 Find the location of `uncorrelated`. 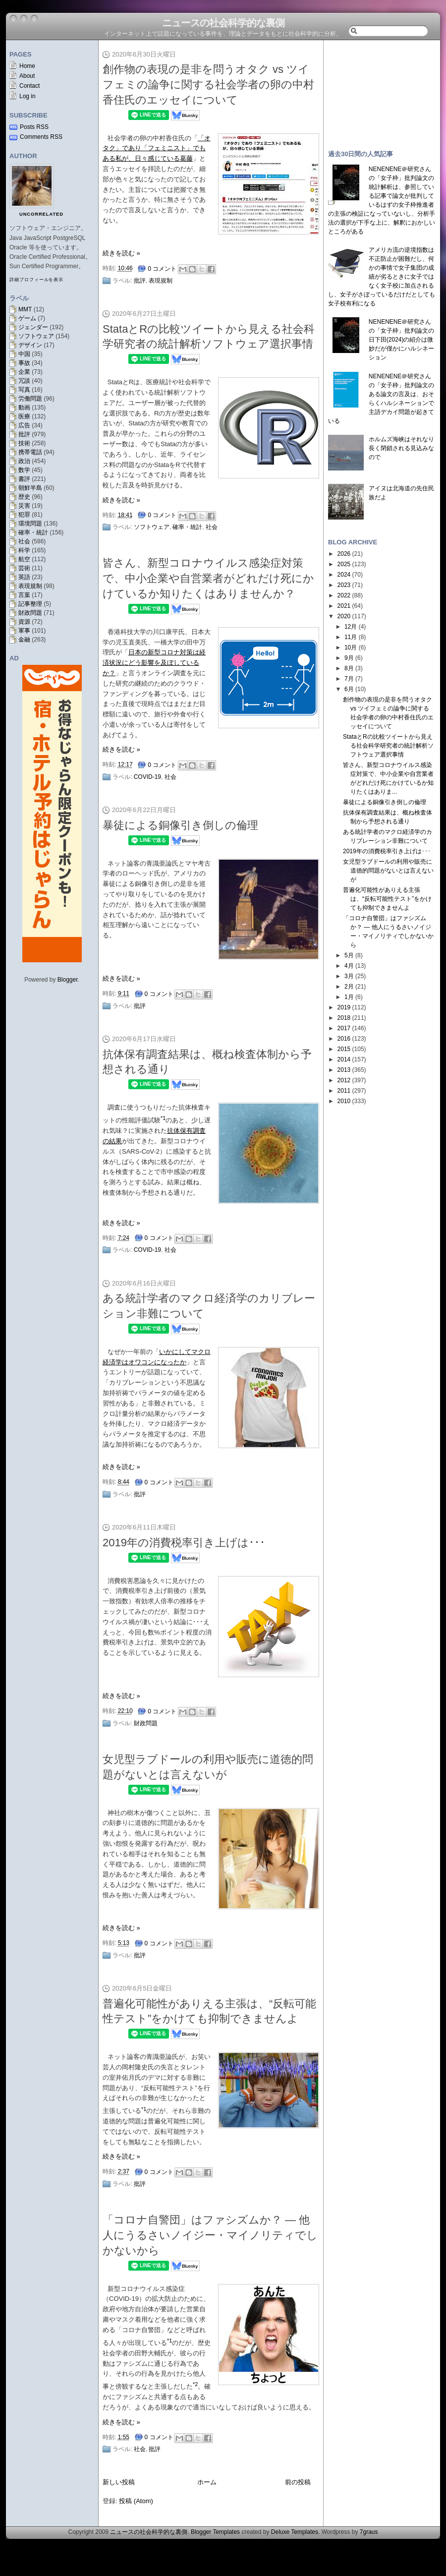

uncorrelated is located at coordinates (41, 214).